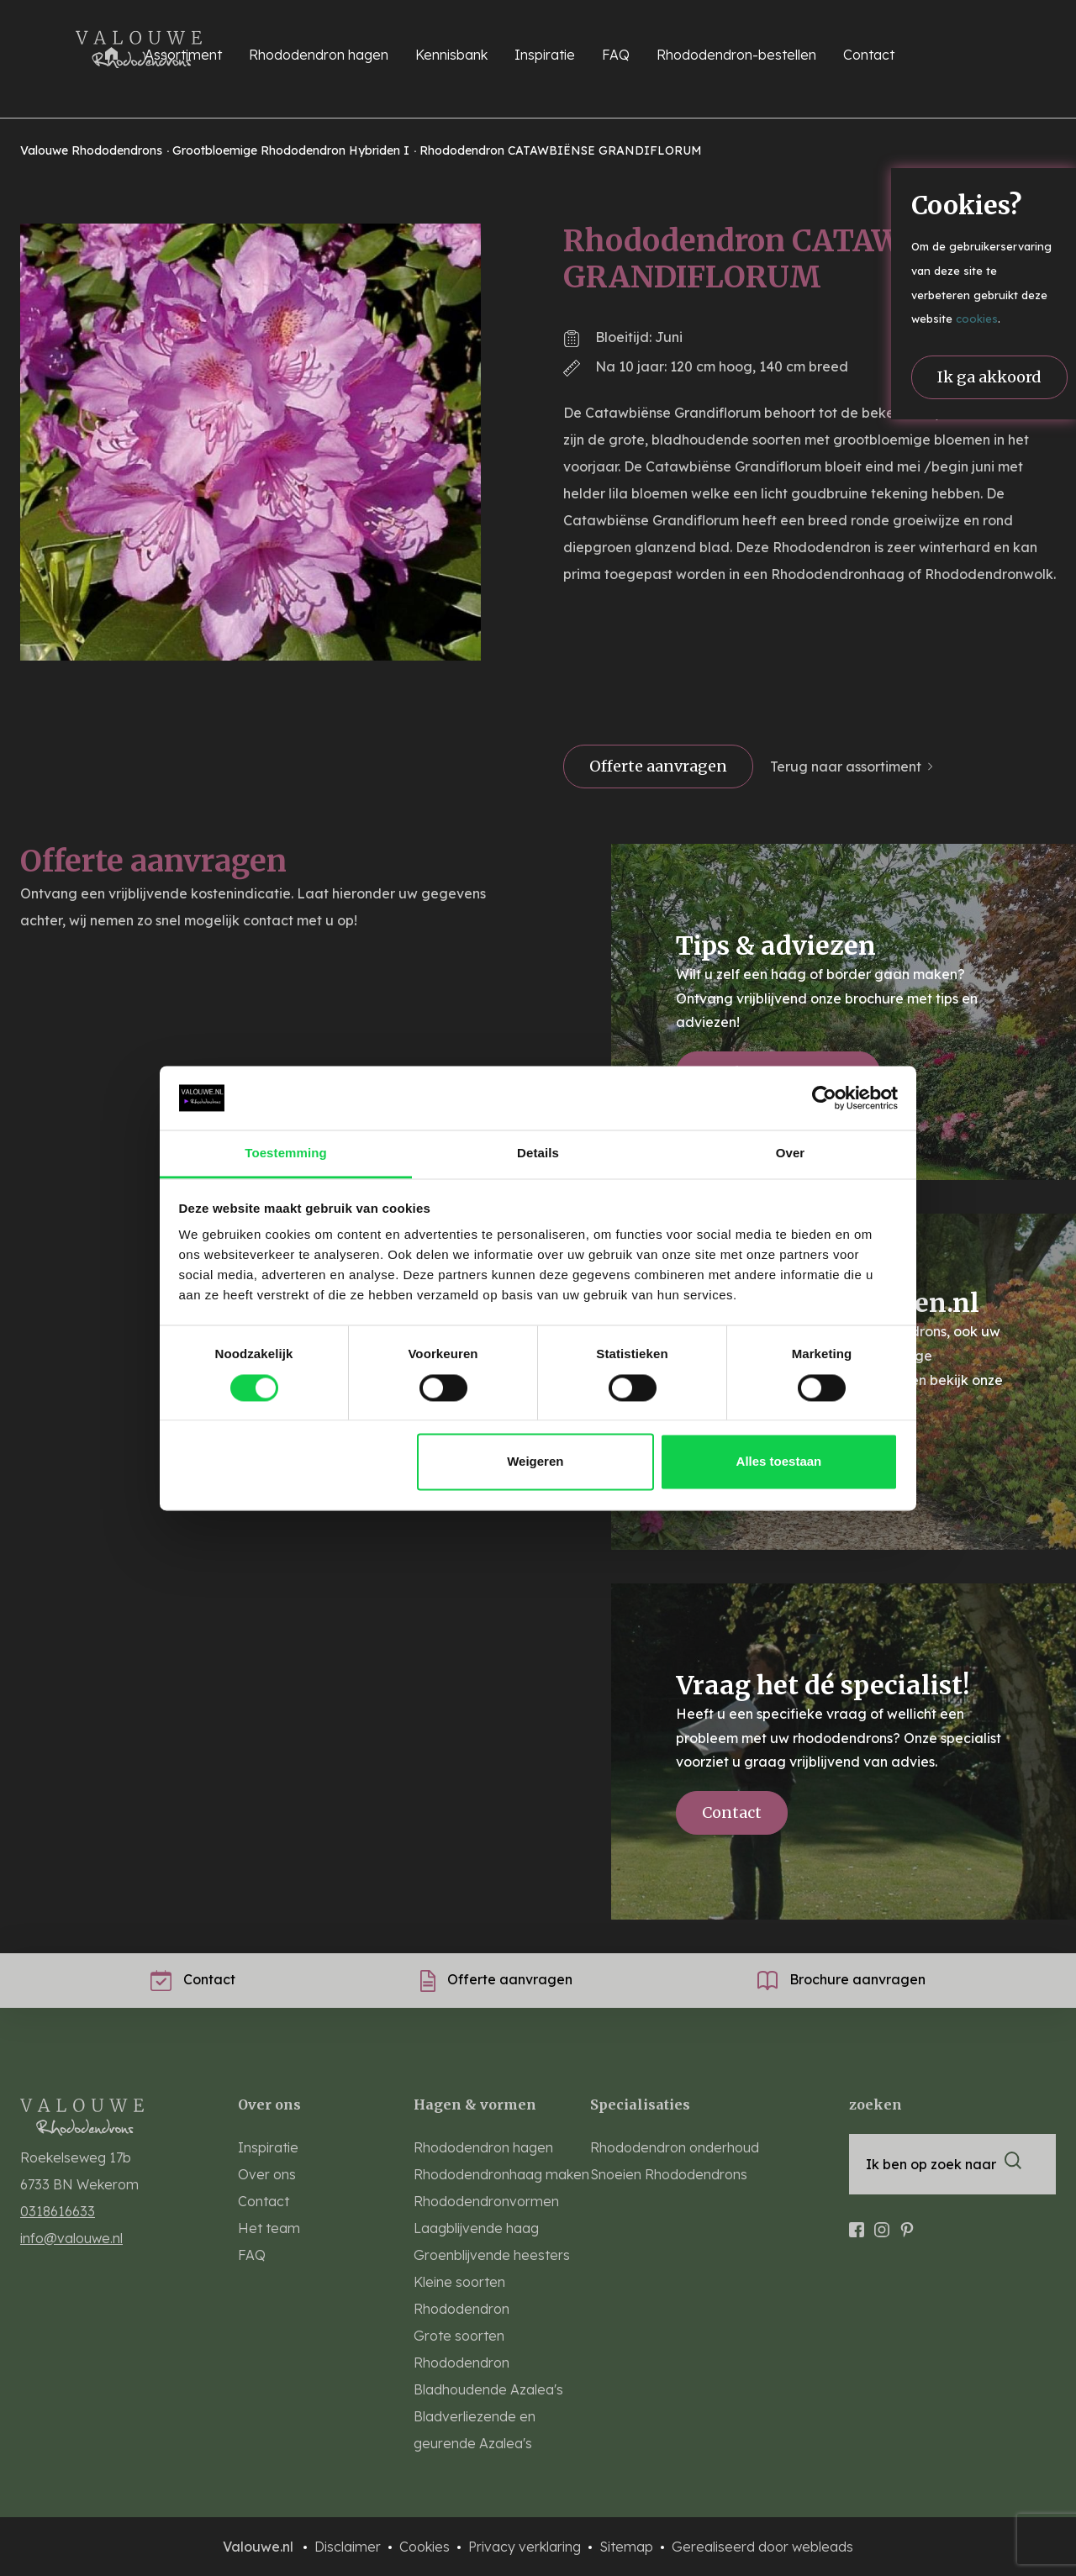 Image resolution: width=1076 pixels, height=2576 pixels. Describe the element at coordinates (845, 766) in the screenshot. I see `Terug naar assortiment` at that location.